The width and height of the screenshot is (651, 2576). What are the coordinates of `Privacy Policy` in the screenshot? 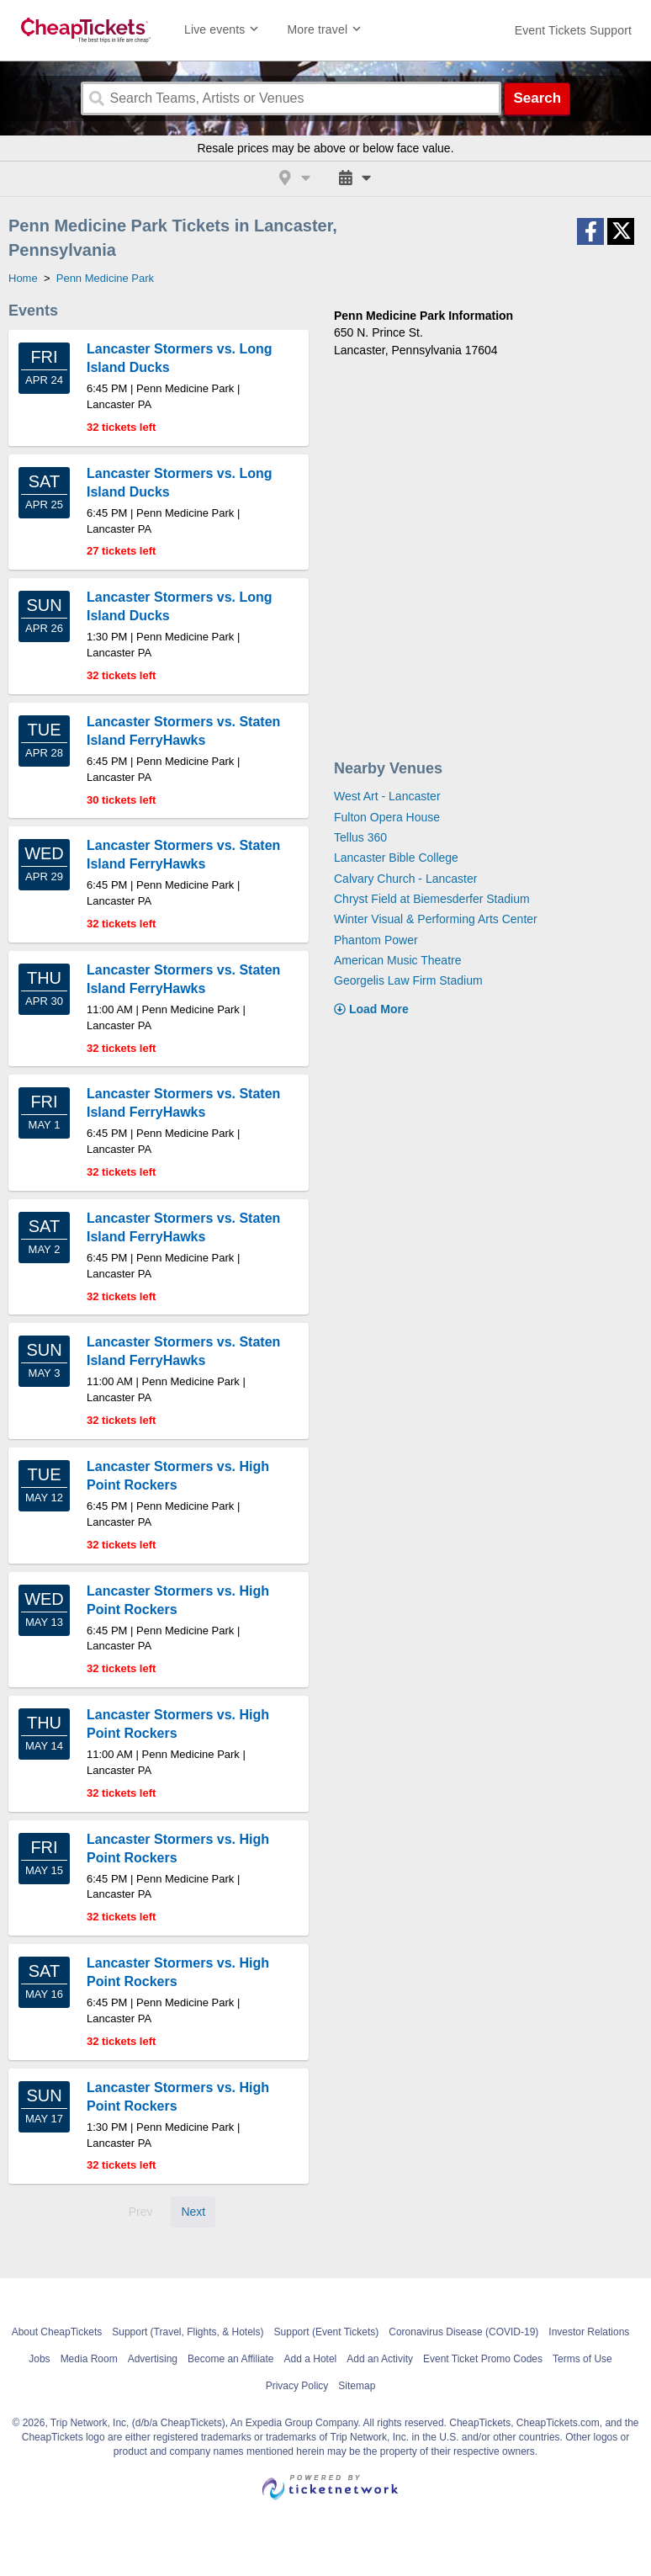 It's located at (297, 2386).